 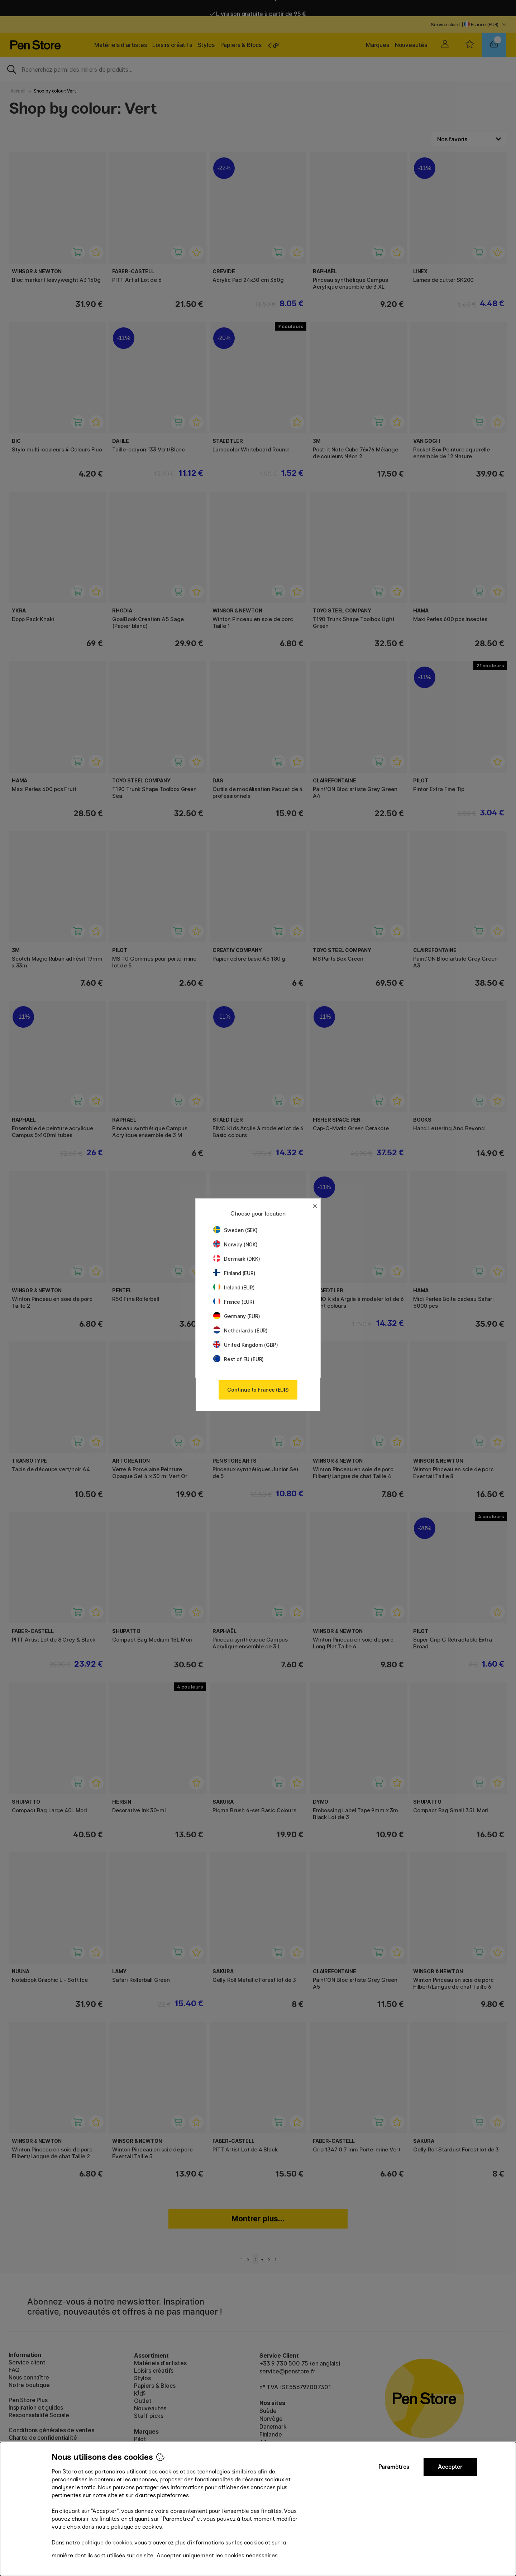 I want to click on Paramètres, so click(x=393, y=2466).